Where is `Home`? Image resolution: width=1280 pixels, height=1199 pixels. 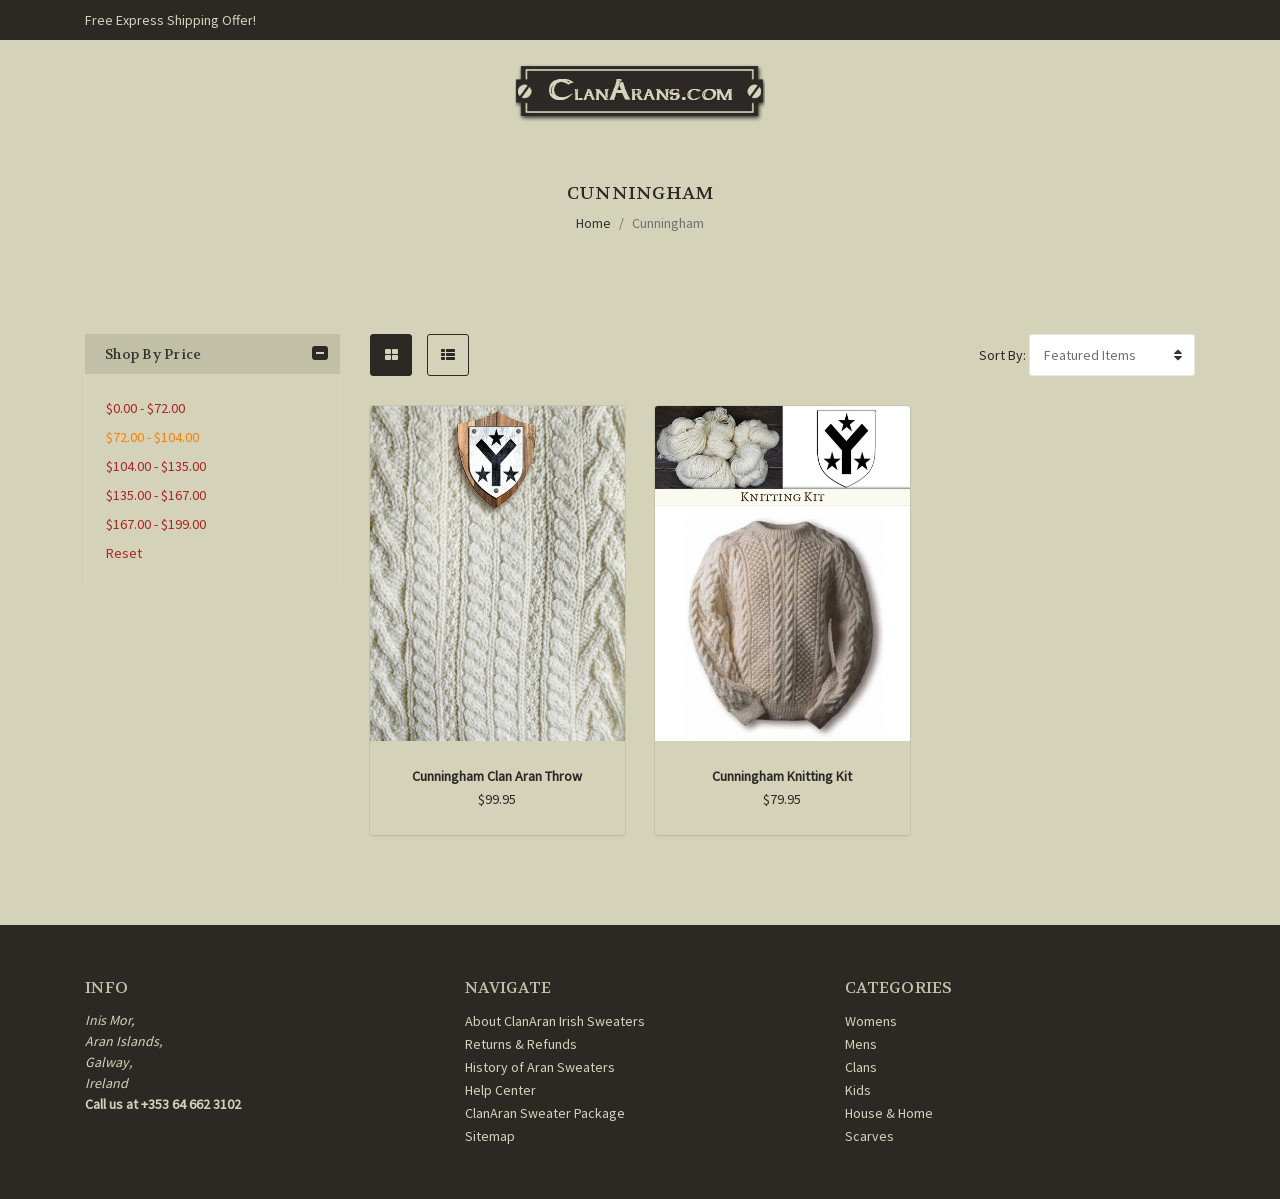
Home is located at coordinates (593, 223).